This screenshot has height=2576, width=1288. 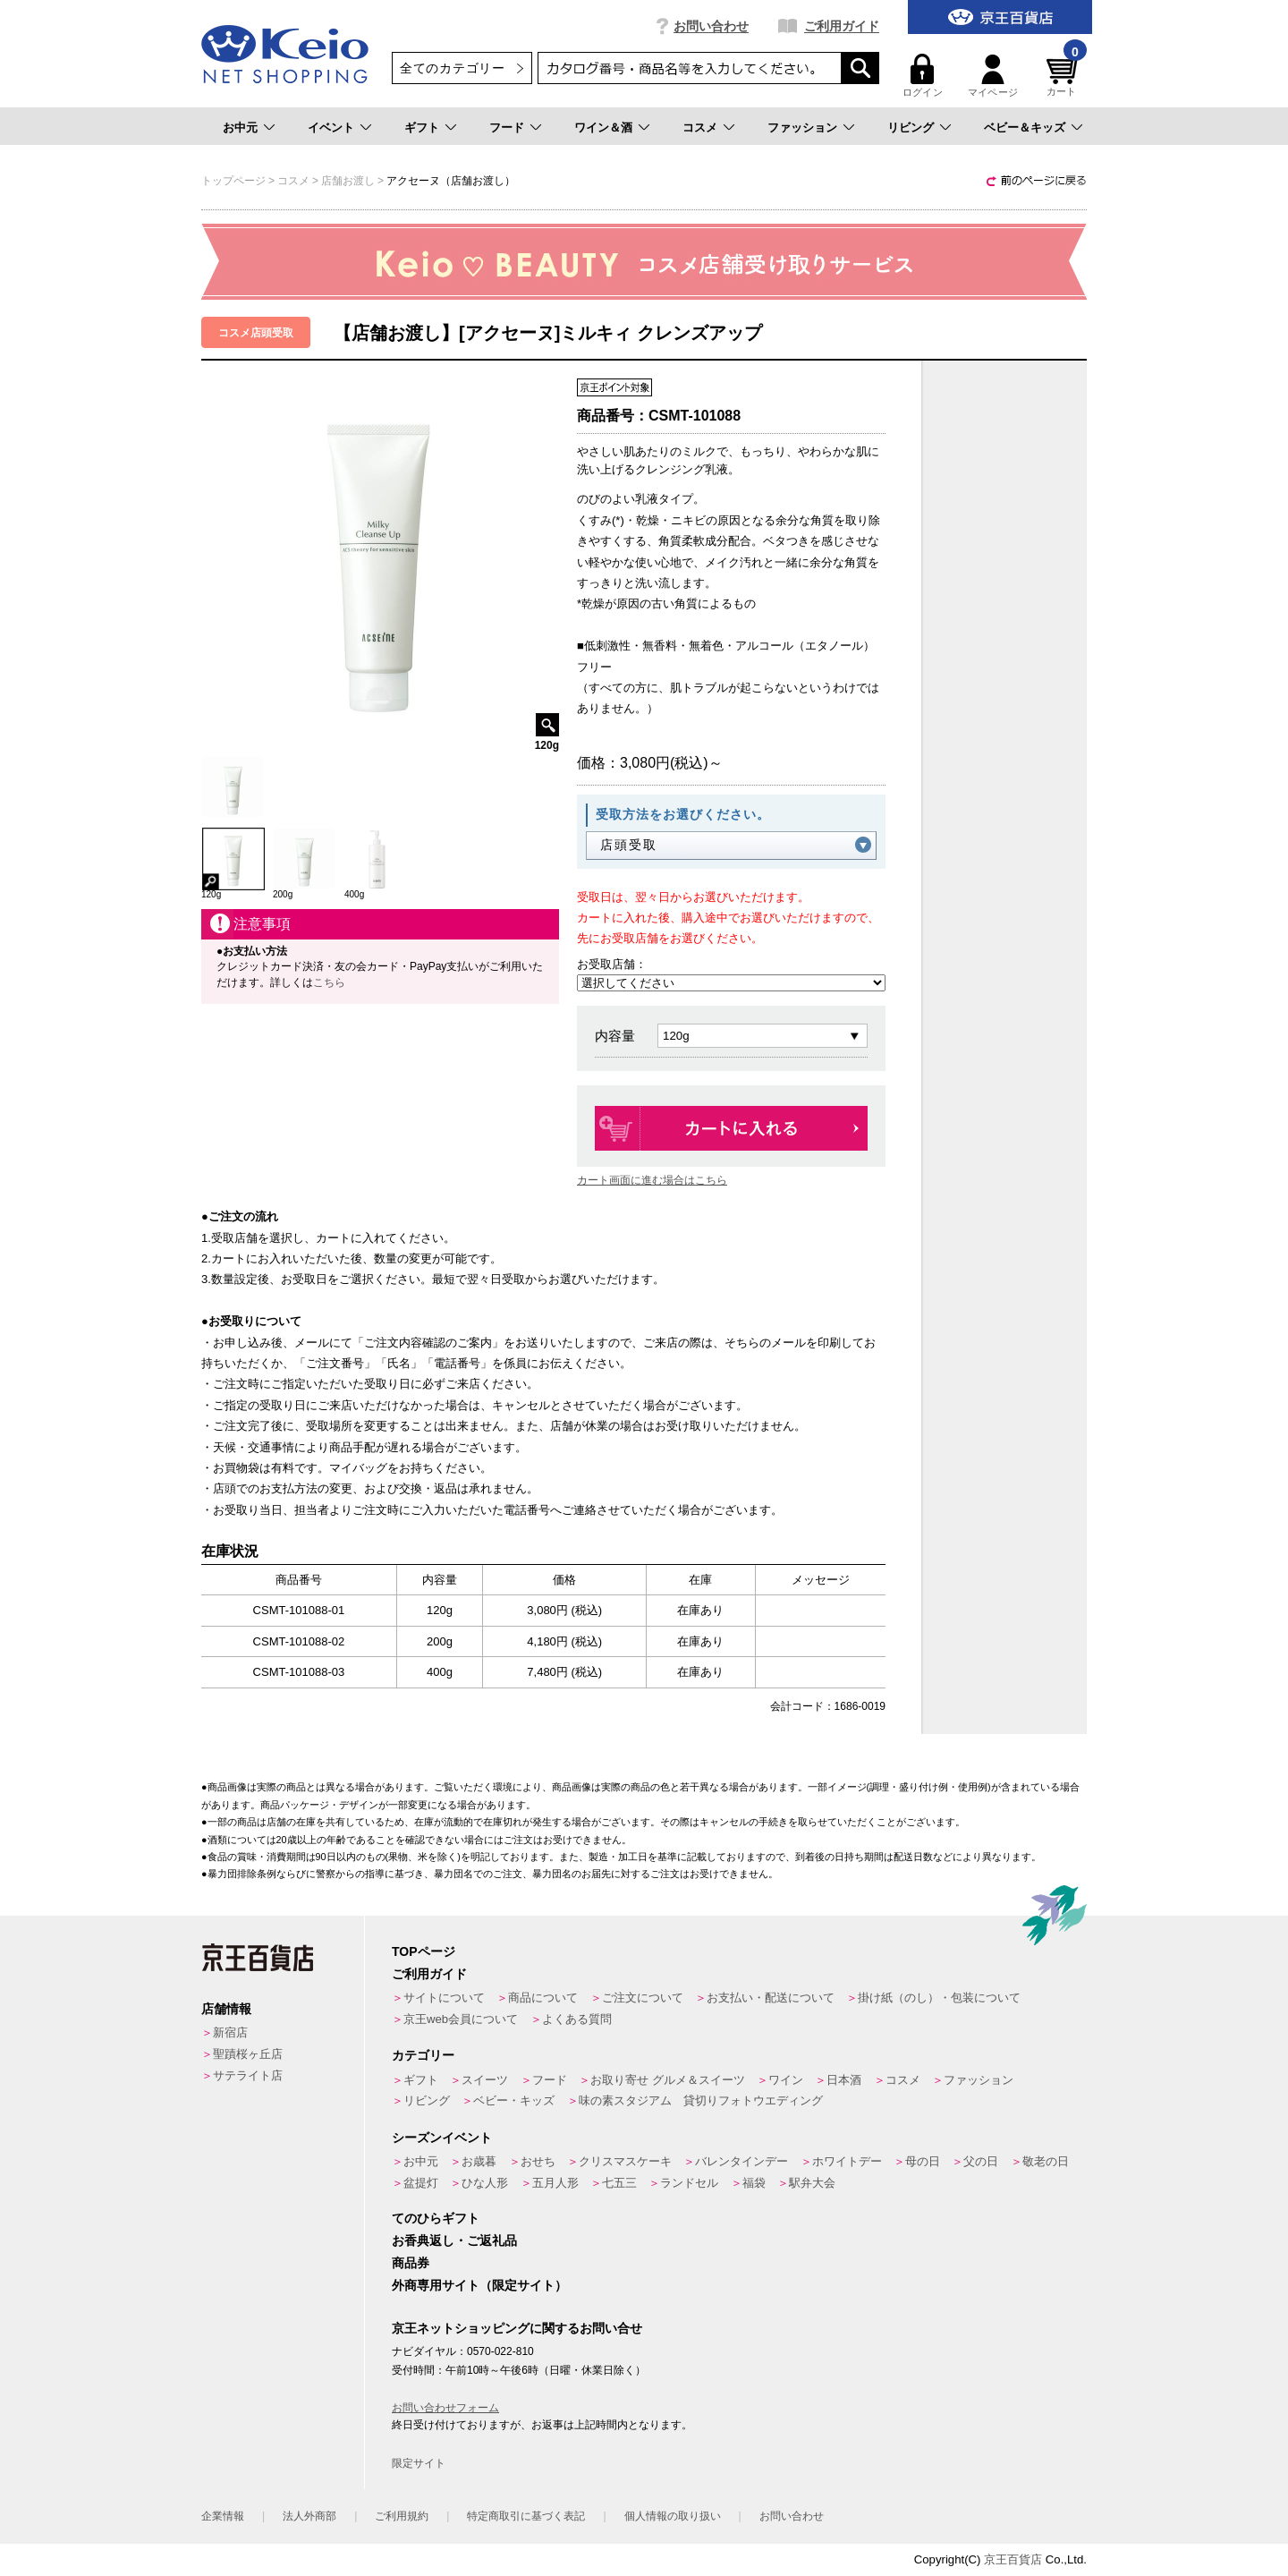 What do you see at coordinates (479, 2161) in the screenshot?
I see `お歳暮` at bounding box center [479, 2161].